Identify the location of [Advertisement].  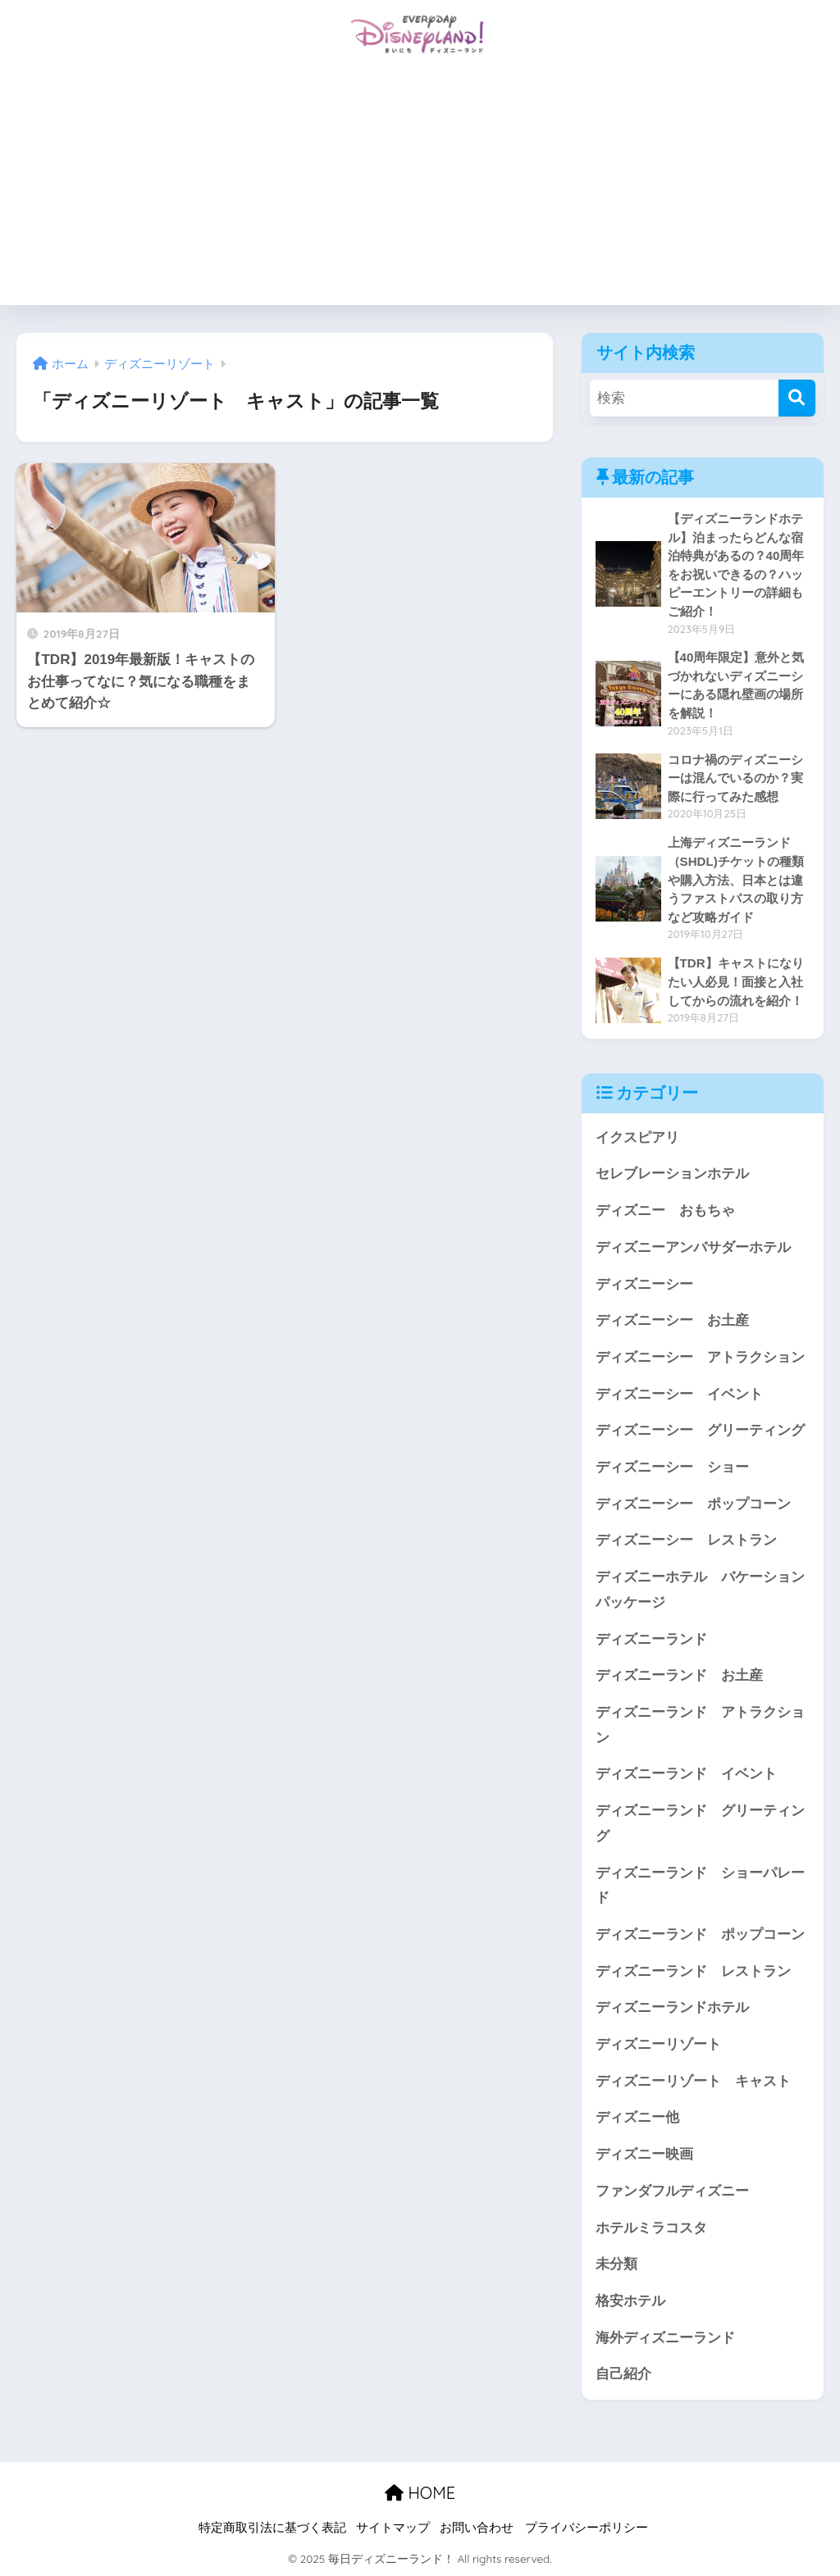
(420, 190).